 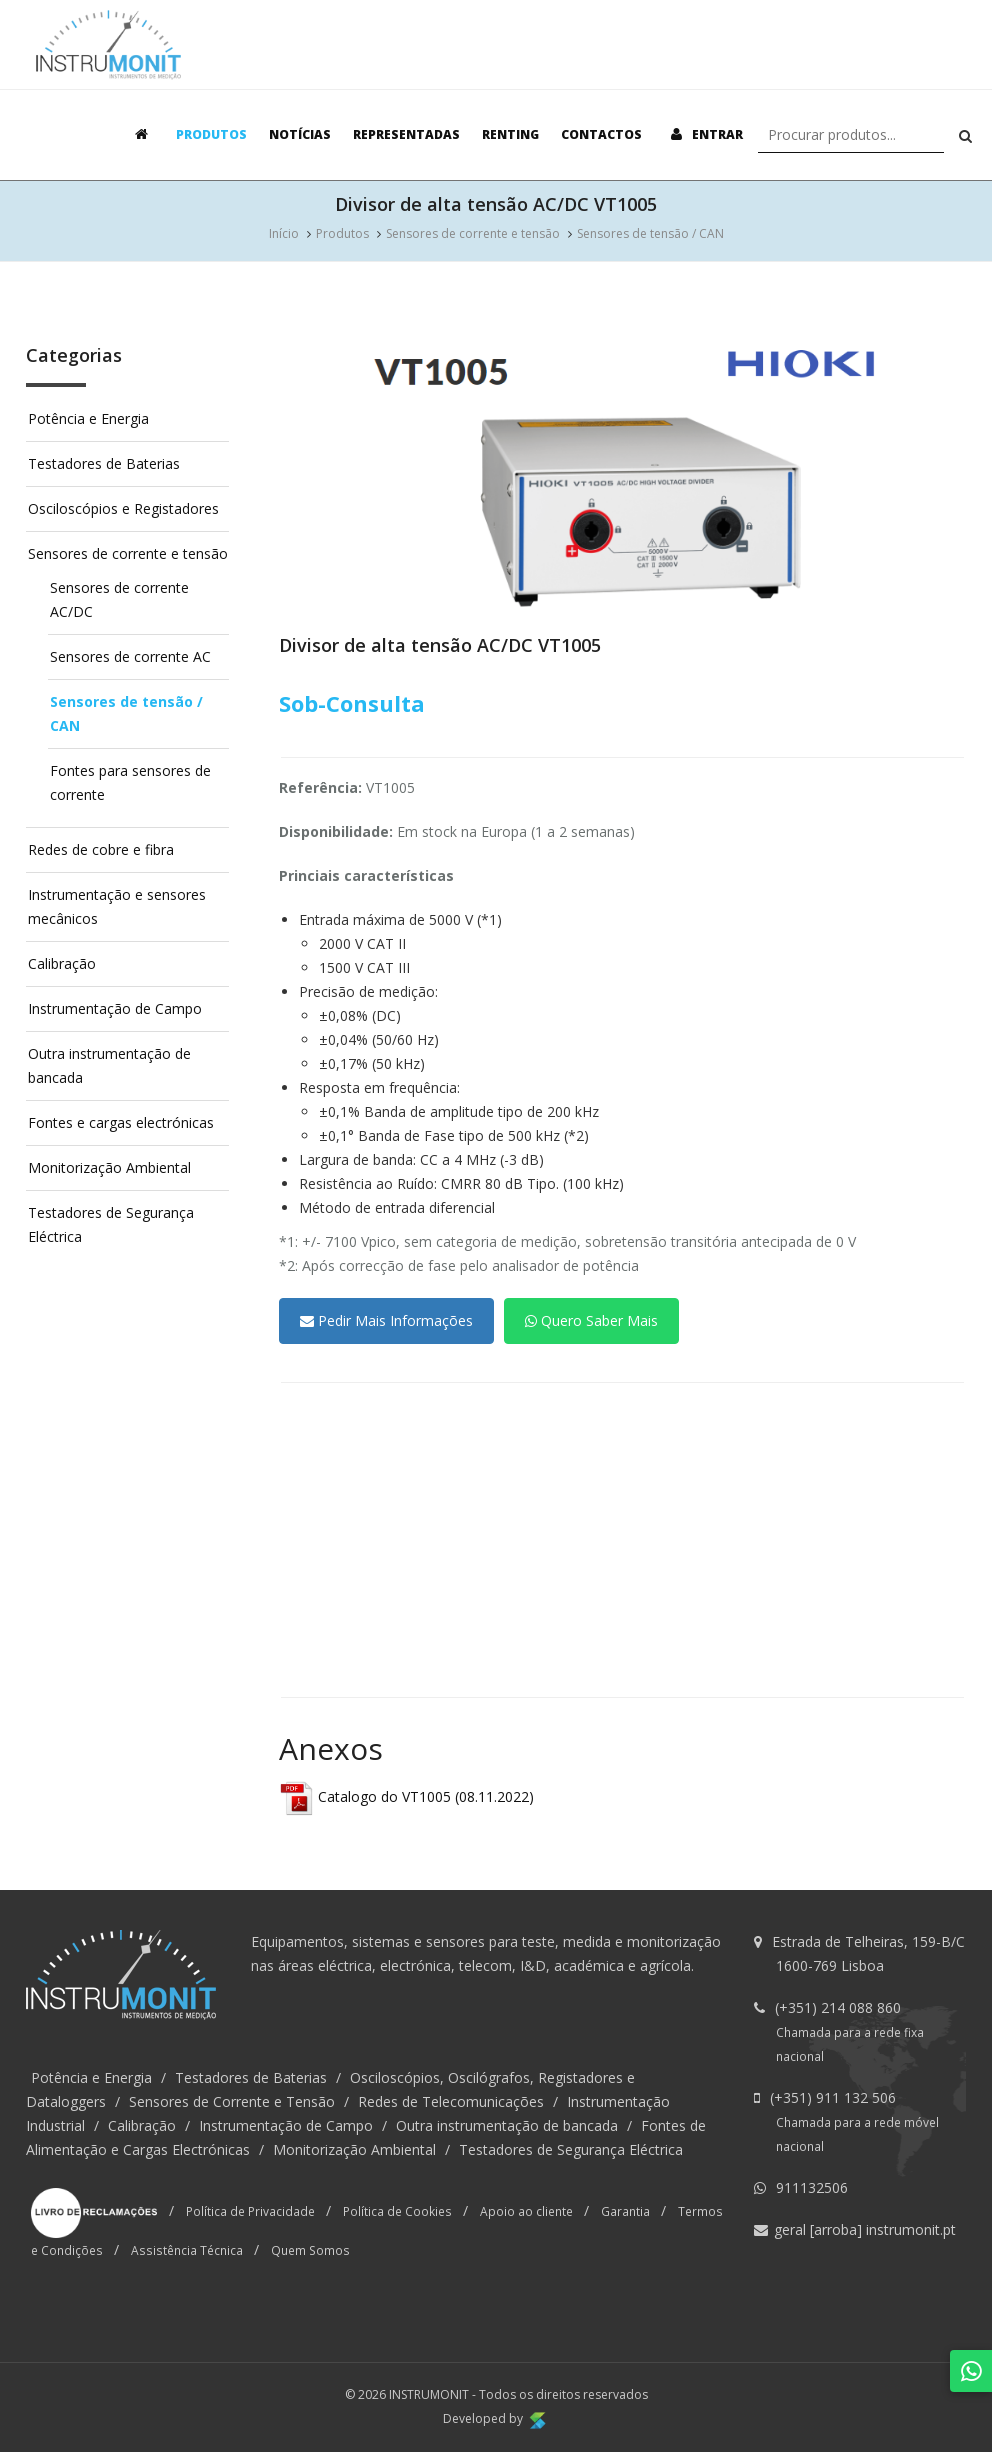 I want to click on Sensores de tensão / CAN, so click(x=650, y=233).